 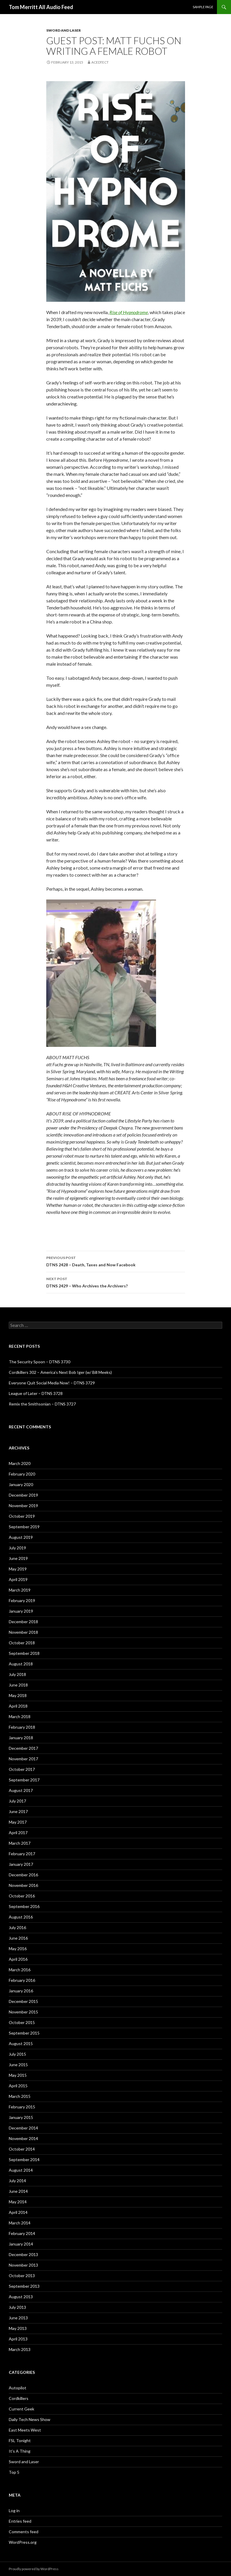 I want to click on January 2018, so click(x=21, y=1737).